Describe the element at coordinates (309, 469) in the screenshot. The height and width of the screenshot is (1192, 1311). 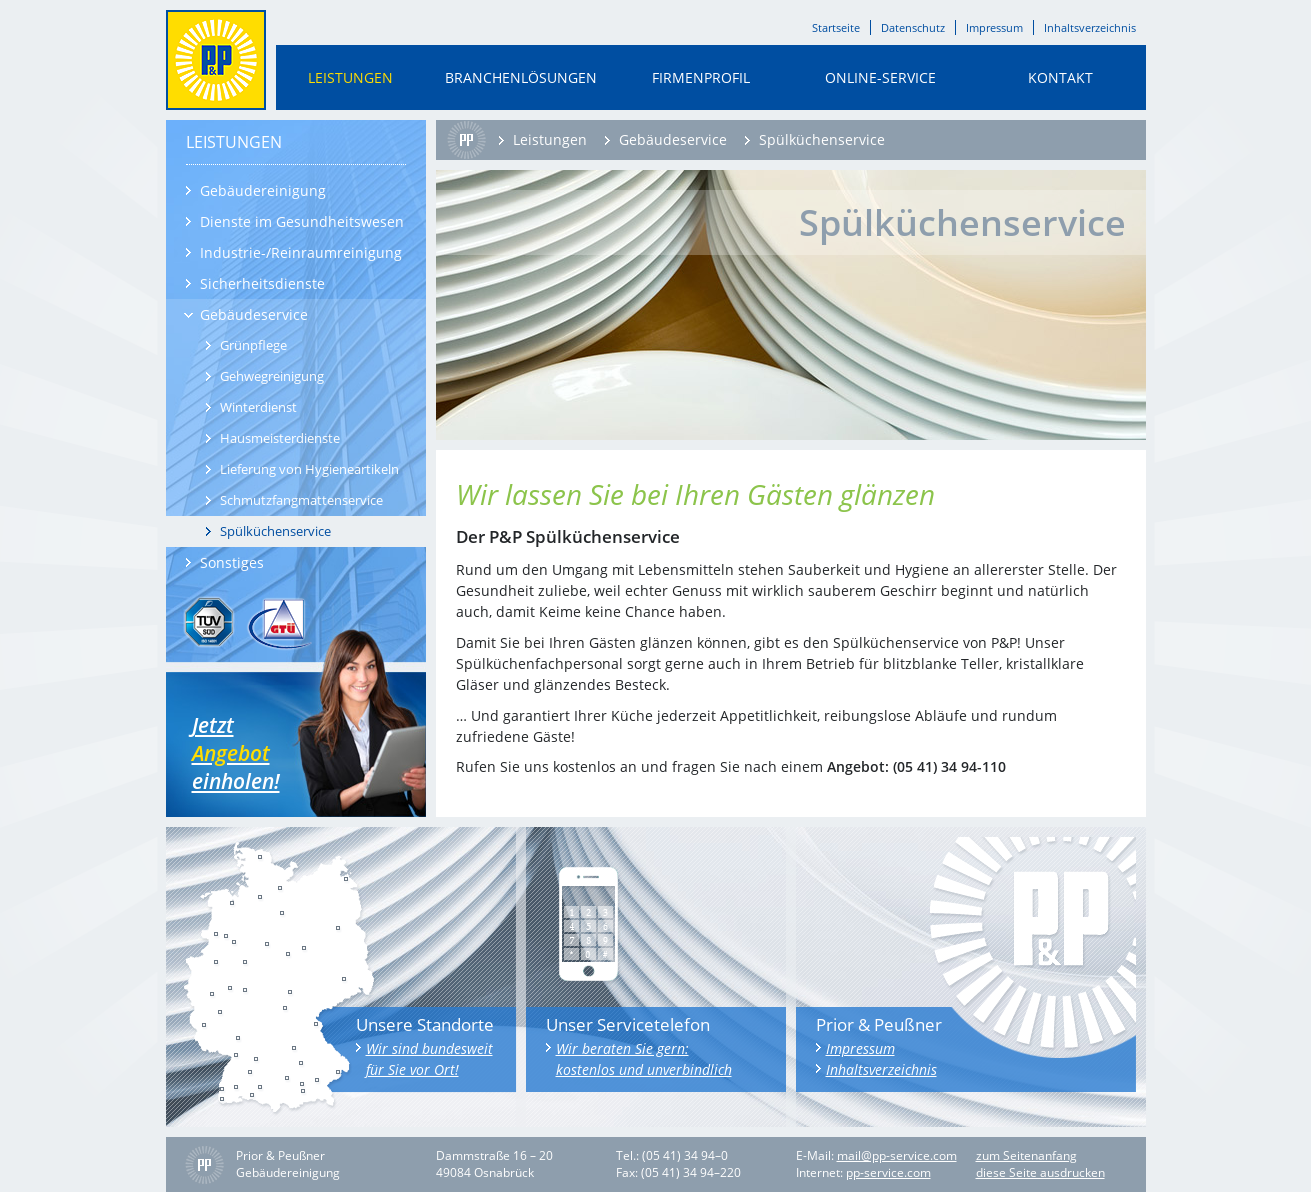
I see `Lieferung von Hygieneartikeln` at that location.